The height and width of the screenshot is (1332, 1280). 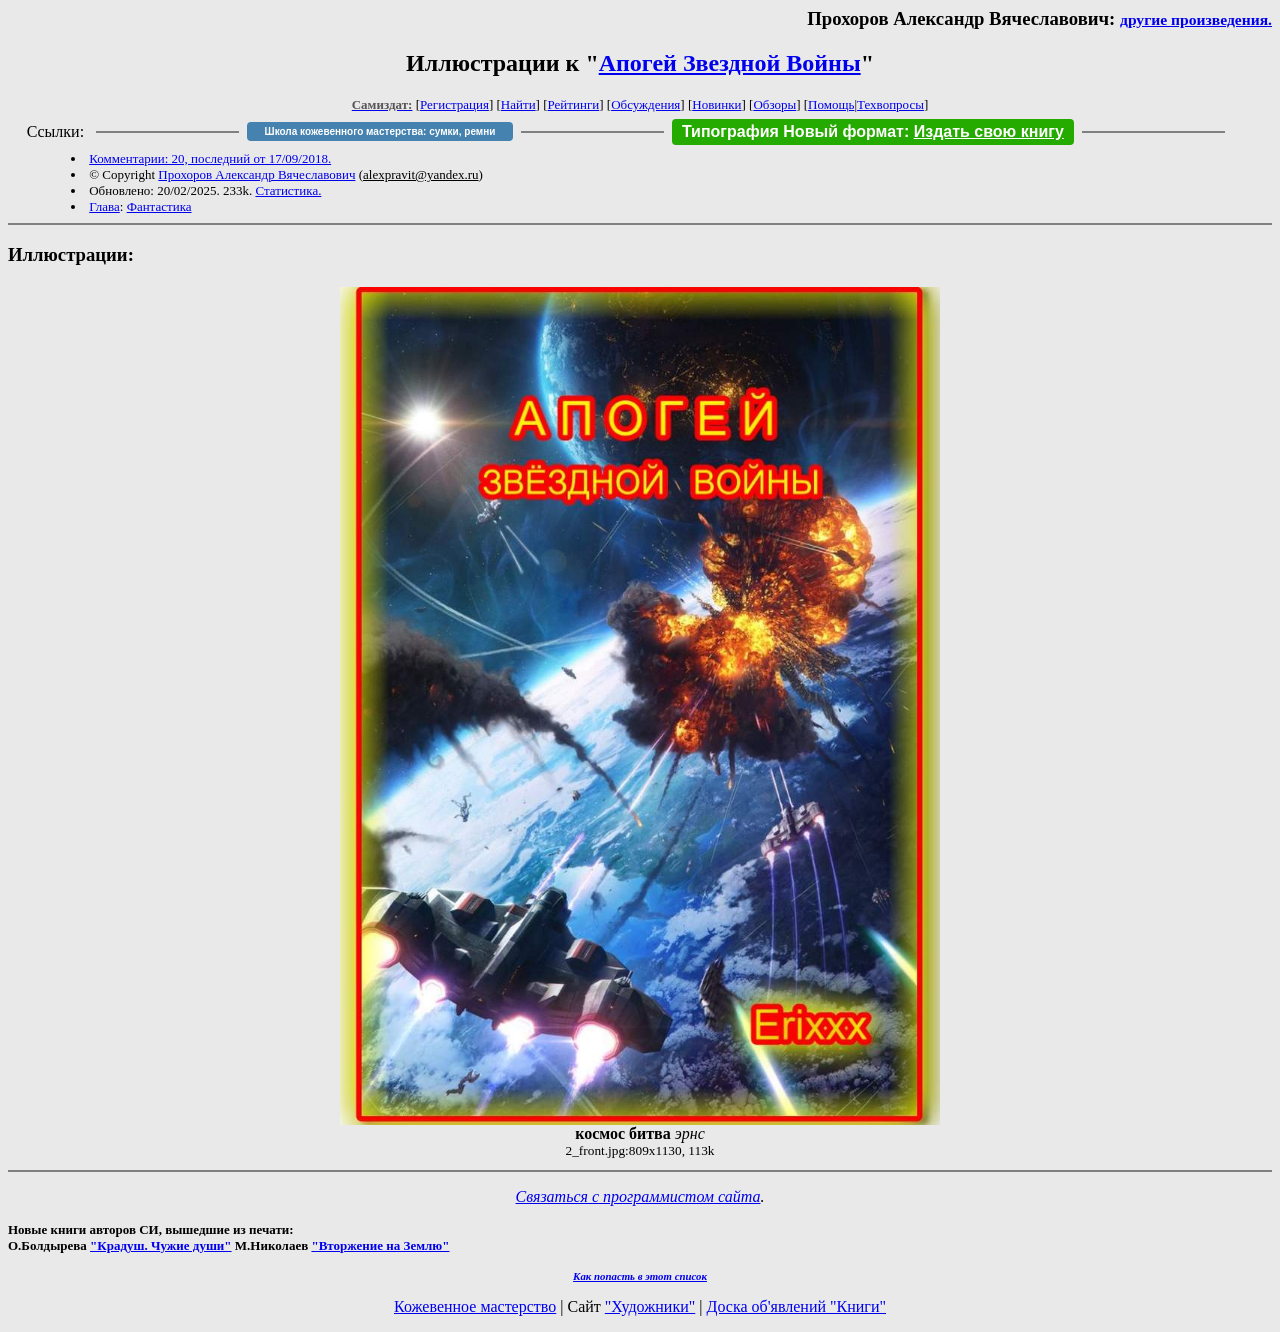 I want to click on Глава, so click(x=104, y=206).